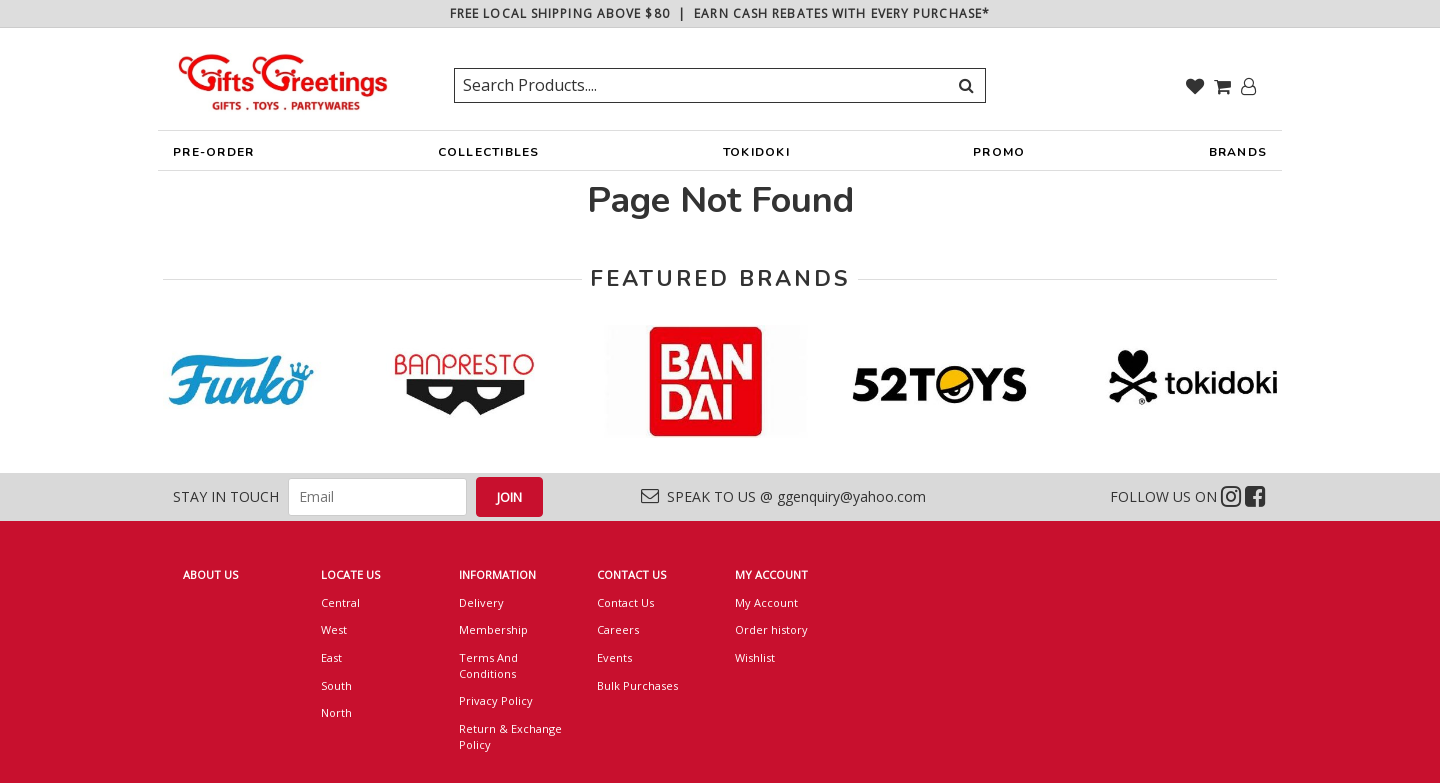 This screenshot has height=783, width=1440. Describe the element at coordinates (771, 629) in the screenshot. I see `Order history` at that location.